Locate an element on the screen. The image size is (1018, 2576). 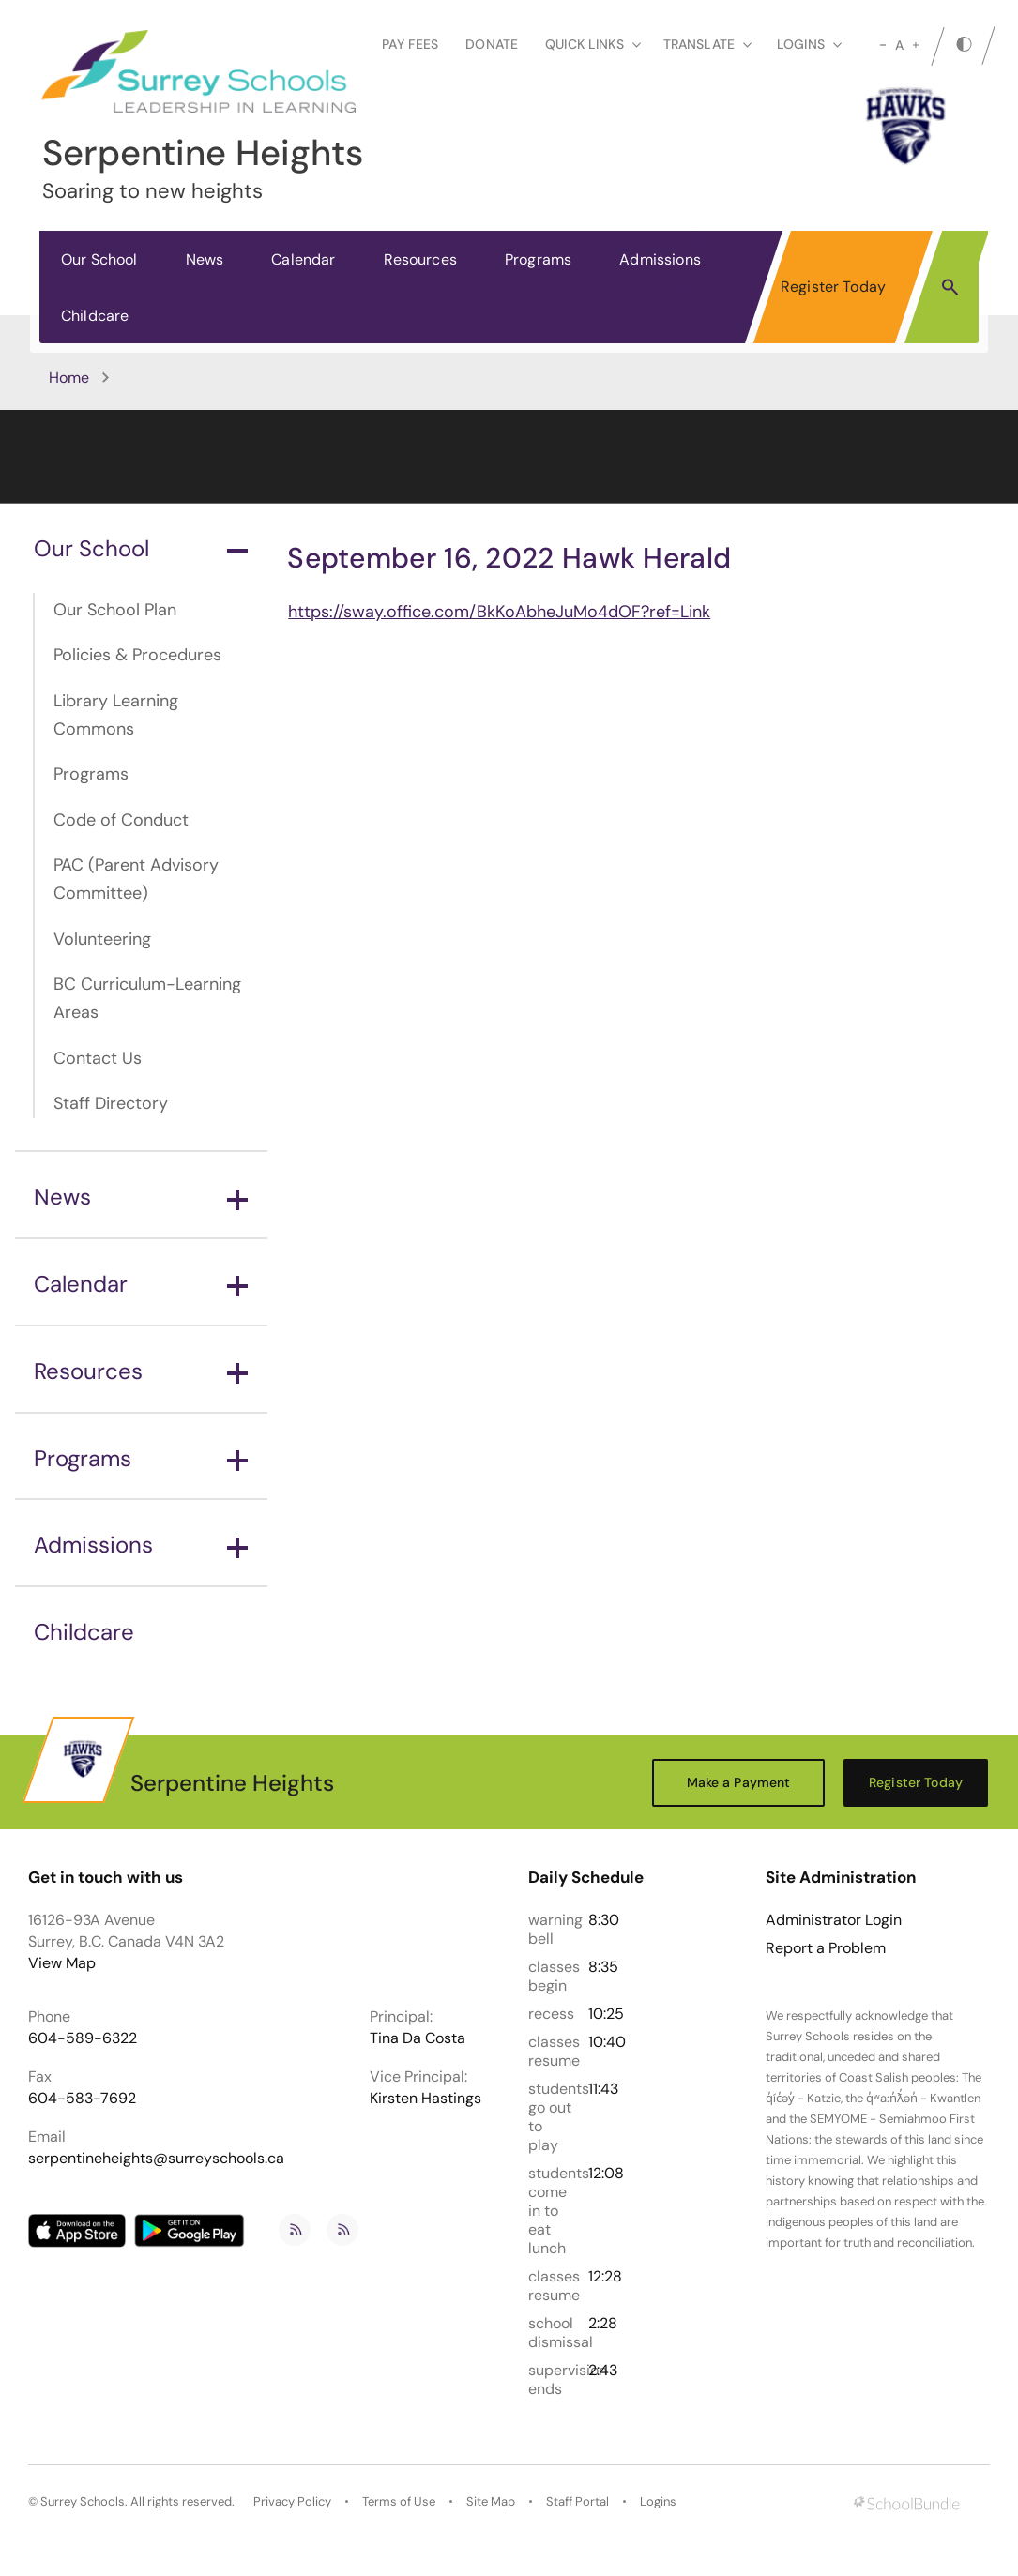
Surrey Schools is located at coordinates (82, 2501).